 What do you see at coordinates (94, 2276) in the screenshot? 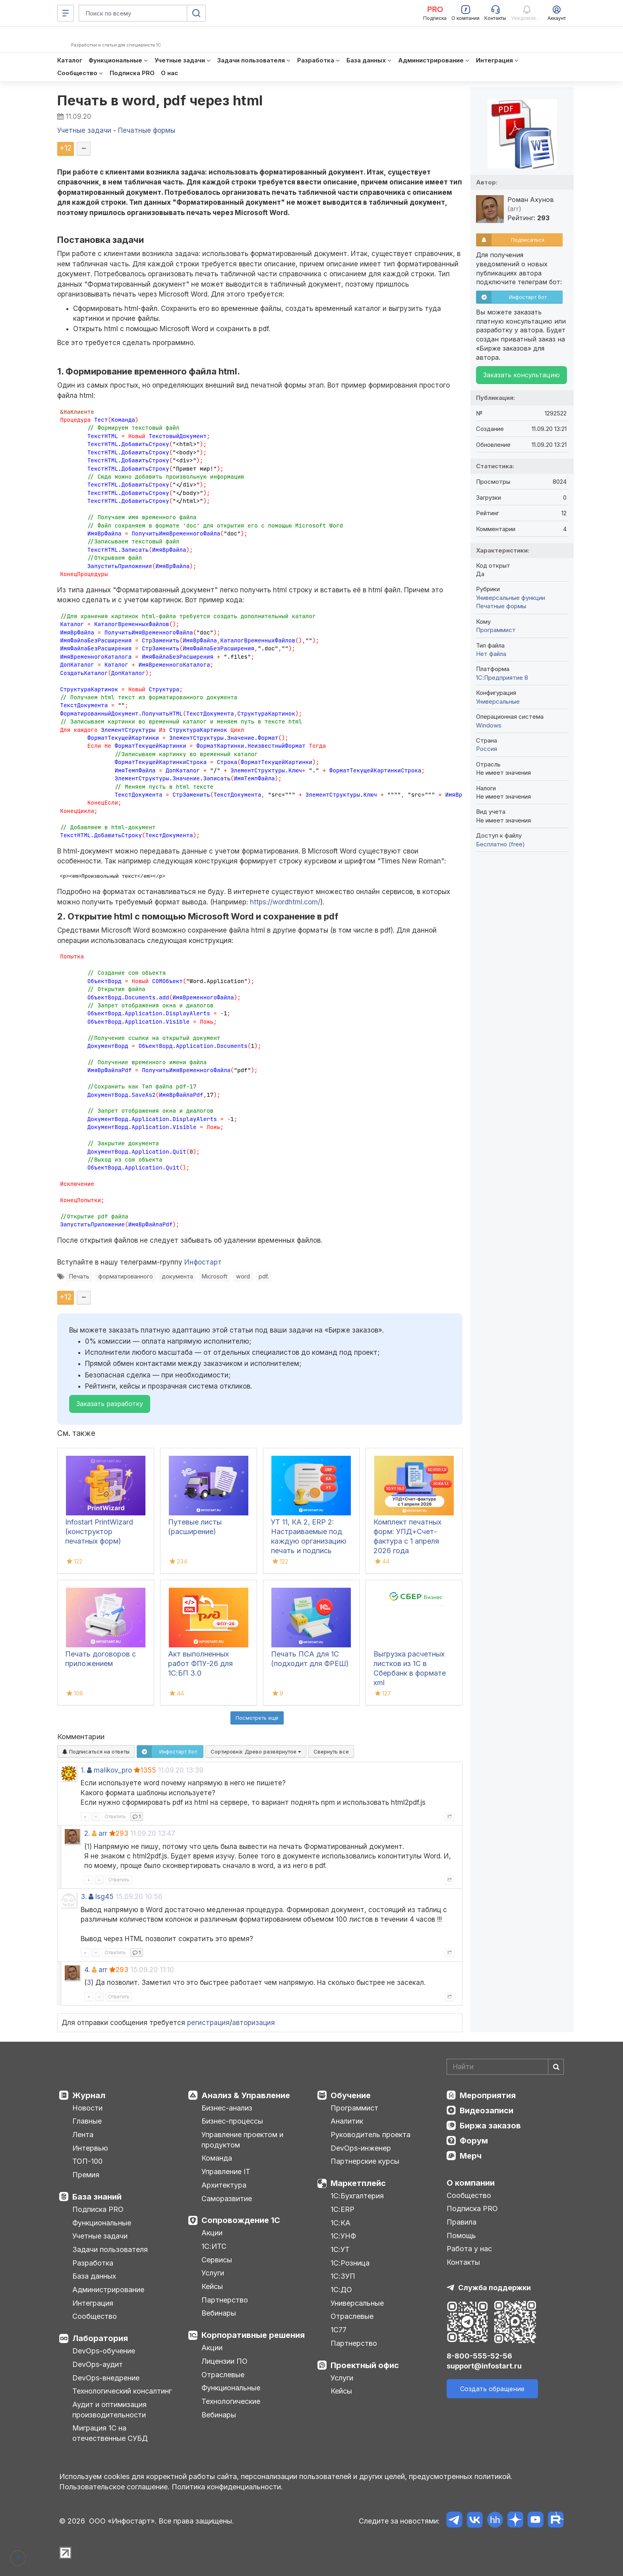
I see `База данных` at bounding box center [94, 2276].